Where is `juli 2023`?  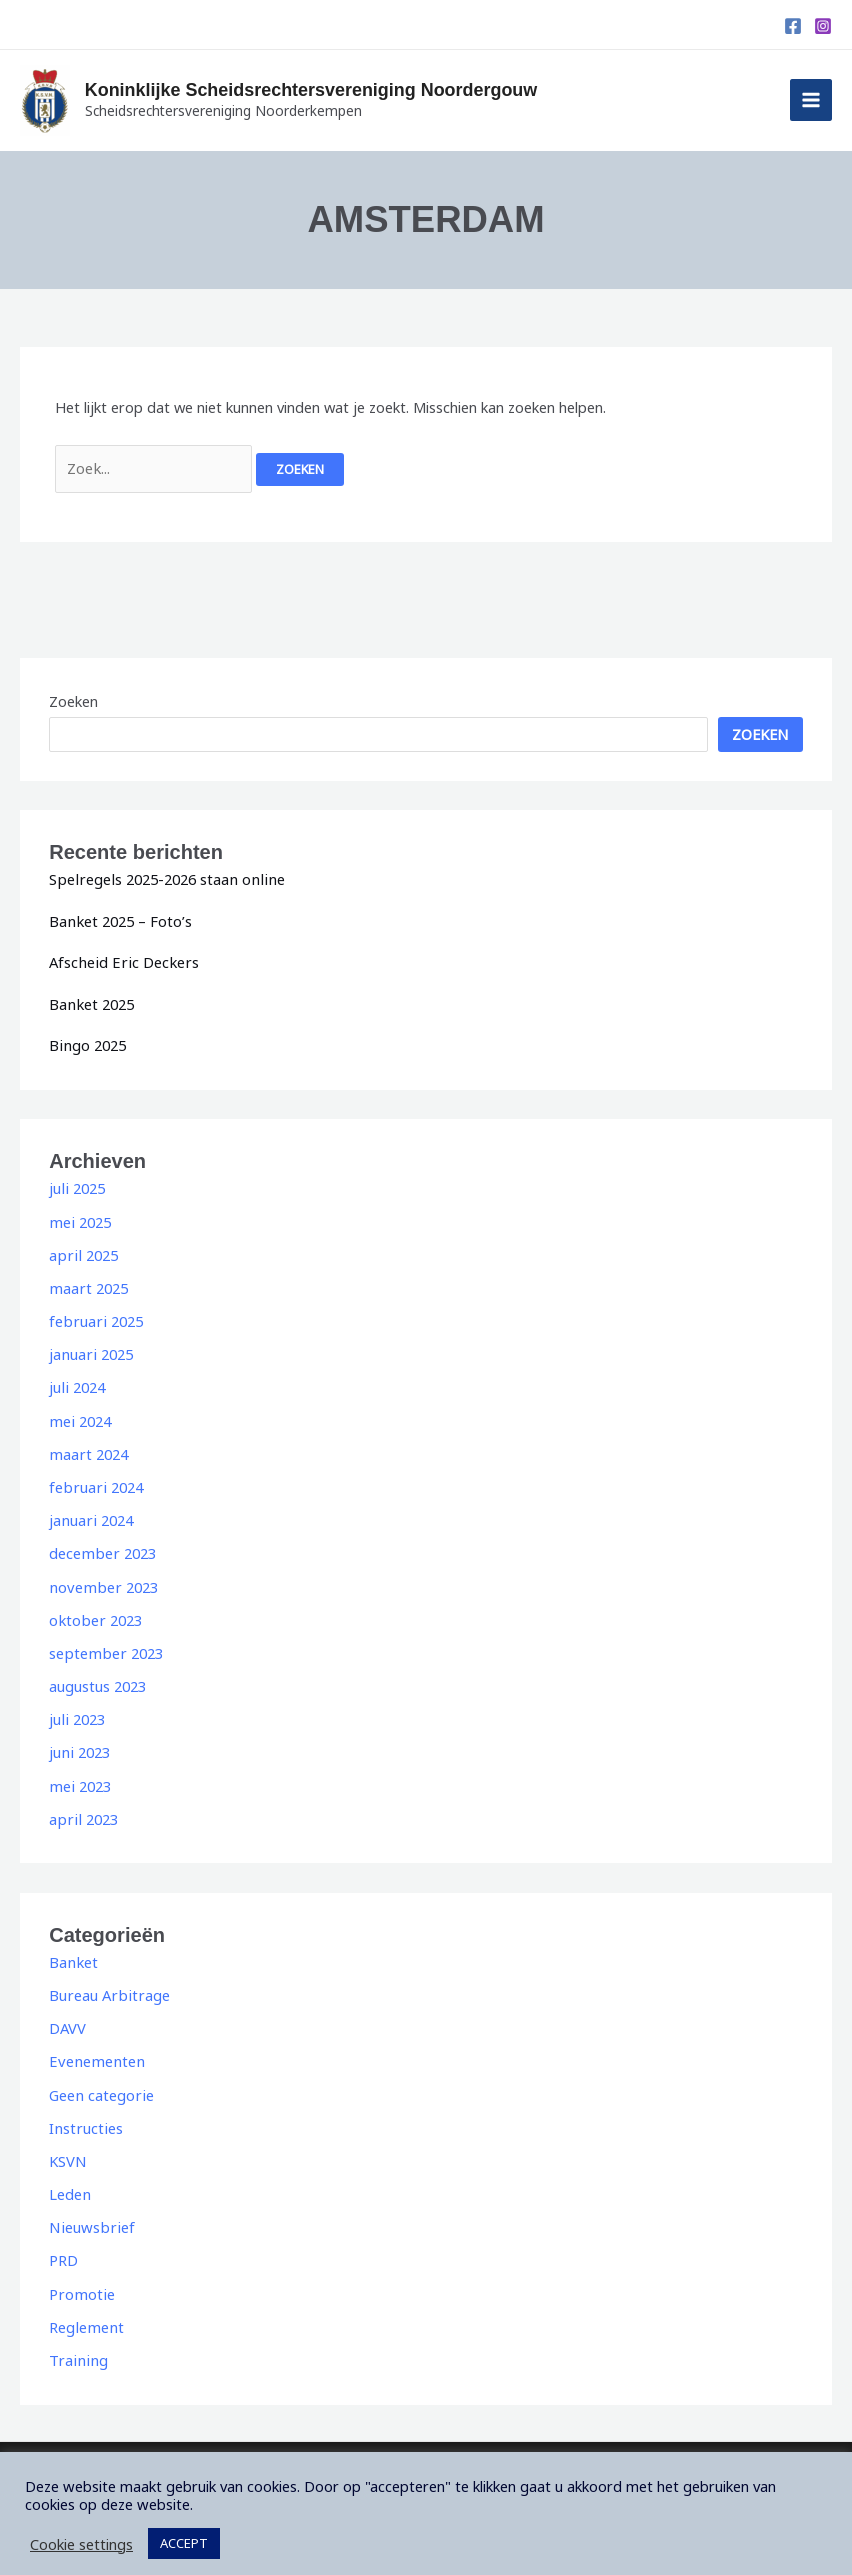 juli 2023 is located at coordinates (76, 1711).